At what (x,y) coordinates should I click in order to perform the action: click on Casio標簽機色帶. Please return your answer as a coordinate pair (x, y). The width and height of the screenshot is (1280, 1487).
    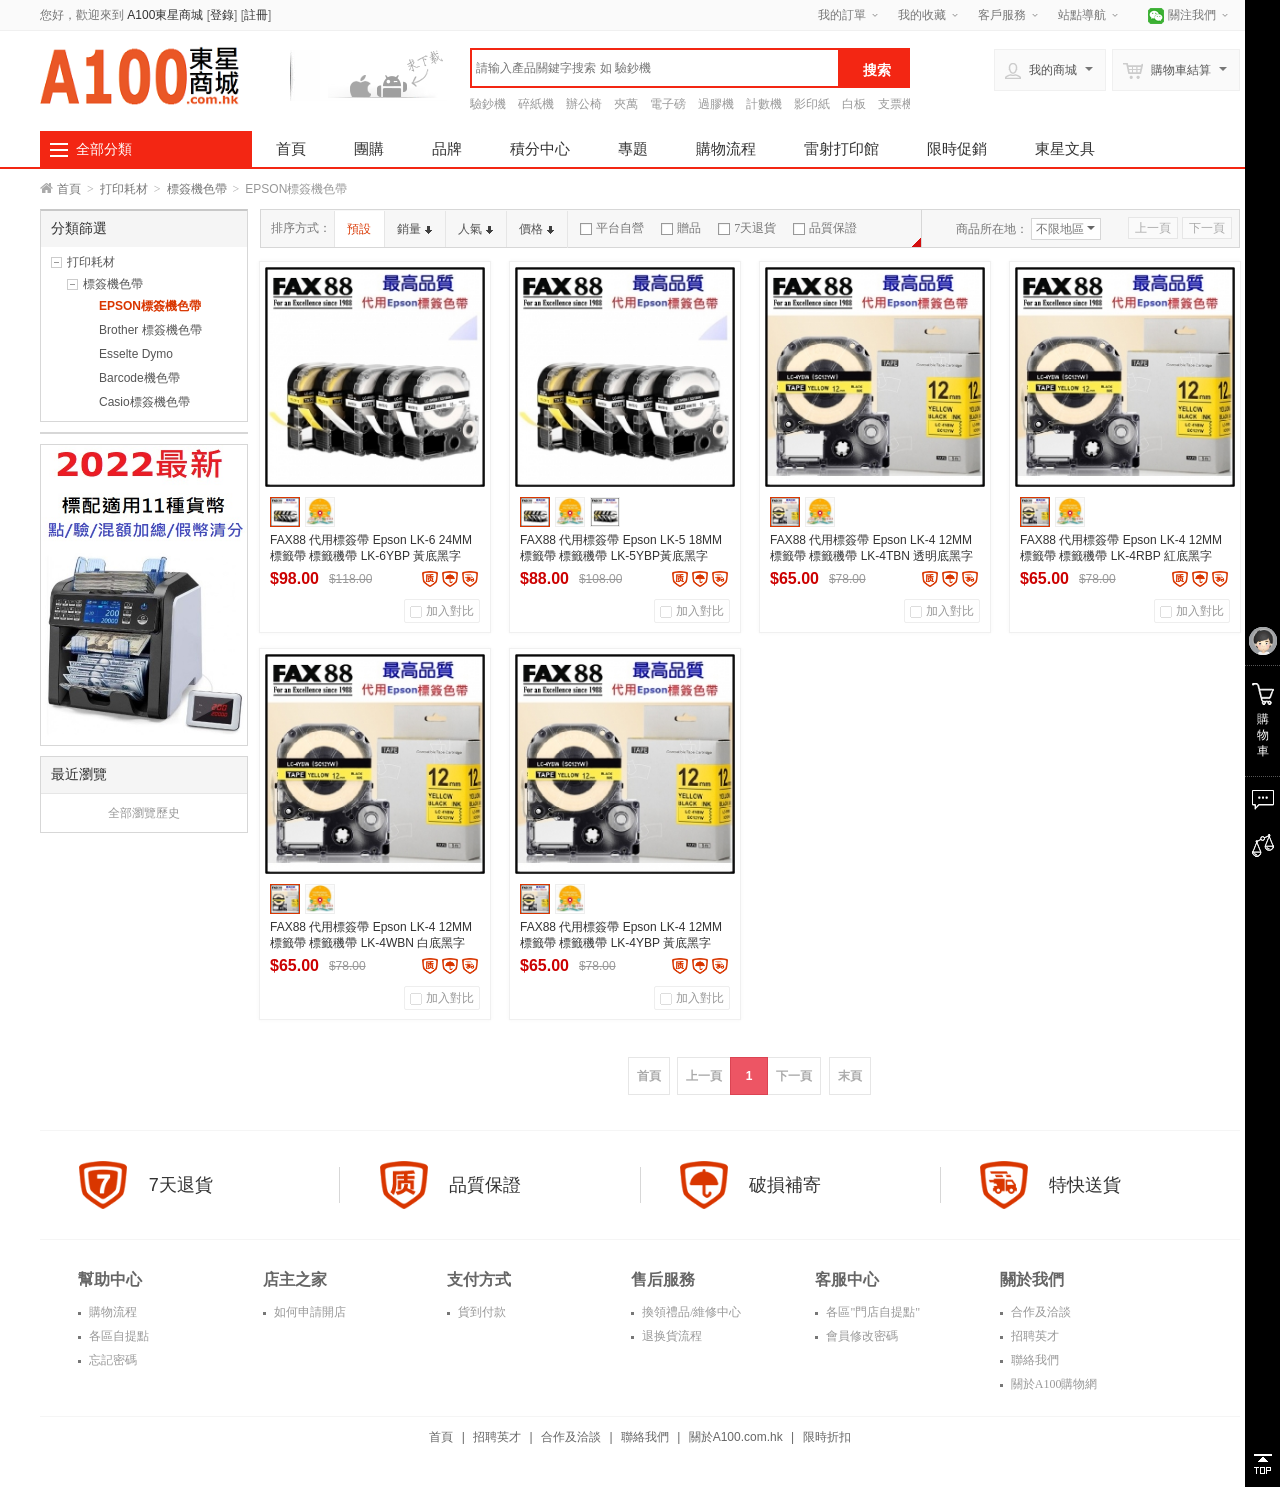
    Looking at the image, I should click on (144, 402).